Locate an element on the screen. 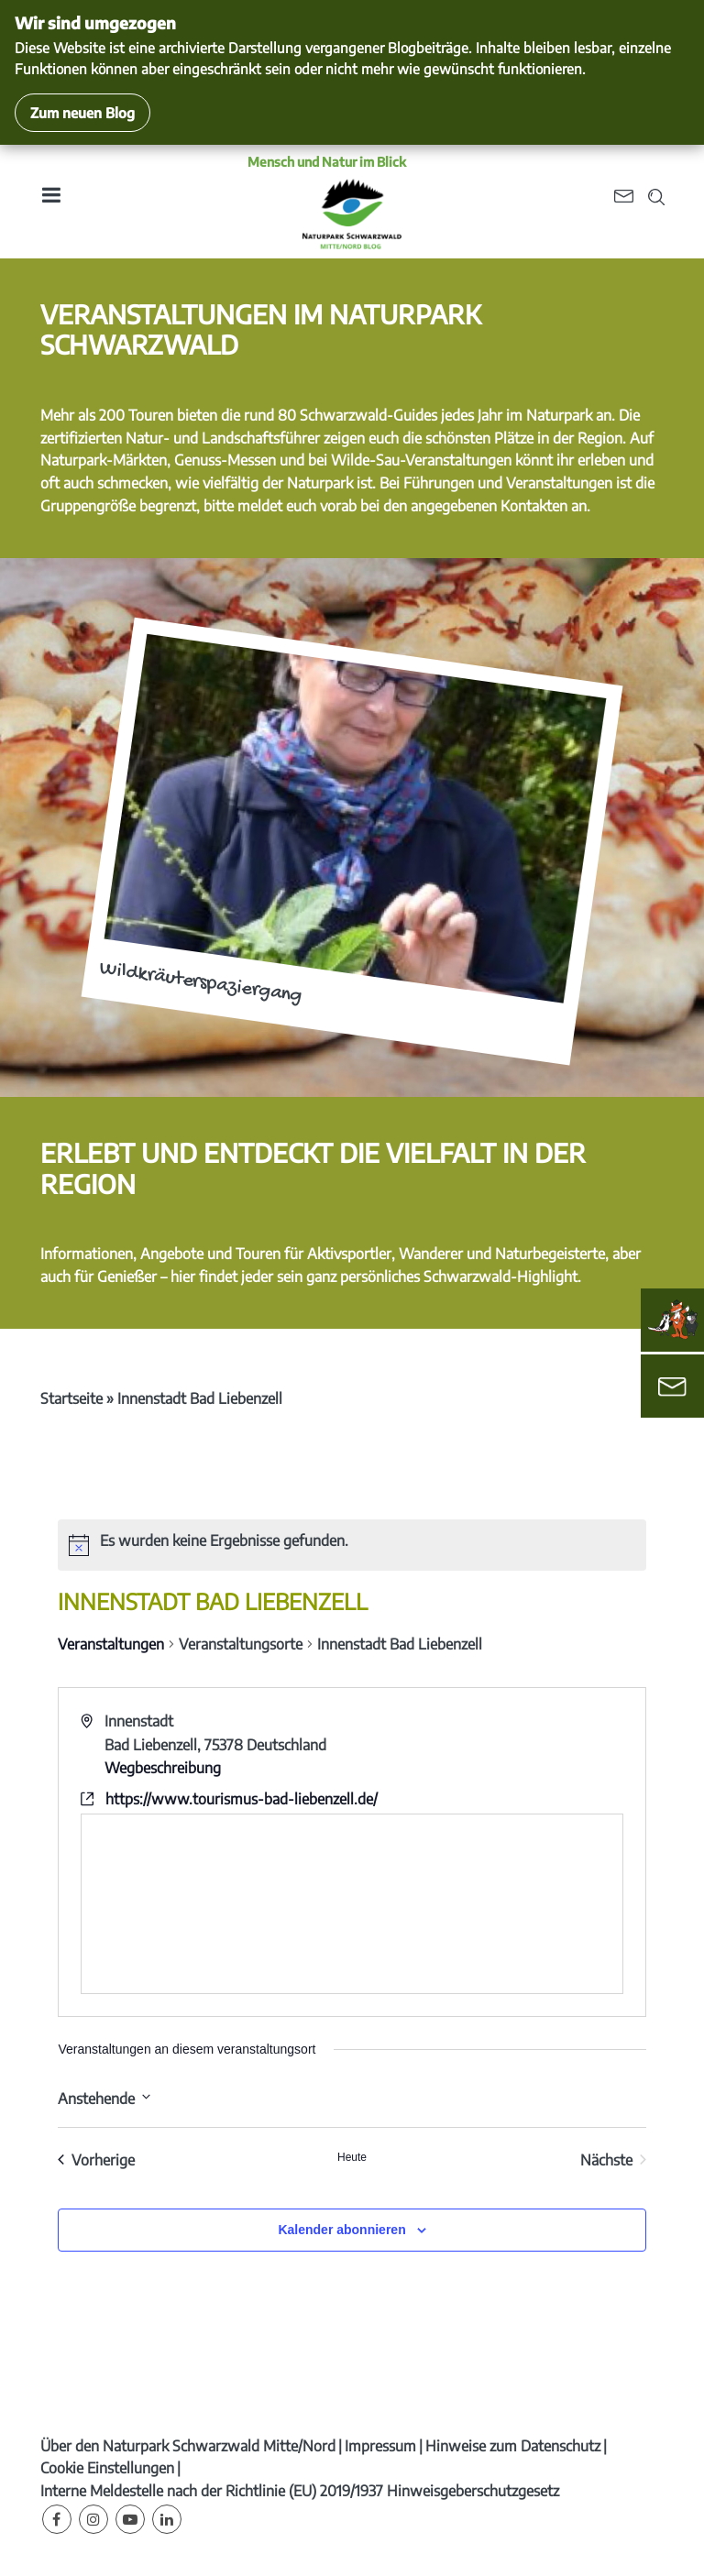 This screenshot has height=2576, width=704. Veranstaltungen is located at coordinates (111, 1644).